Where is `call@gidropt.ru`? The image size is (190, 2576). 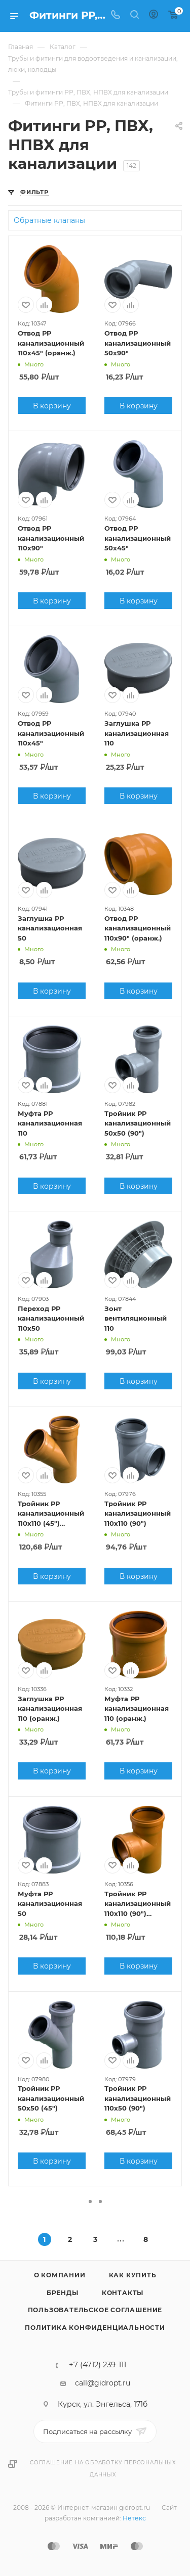 call@gidropt.ru is located at coordinates (102, 2382).